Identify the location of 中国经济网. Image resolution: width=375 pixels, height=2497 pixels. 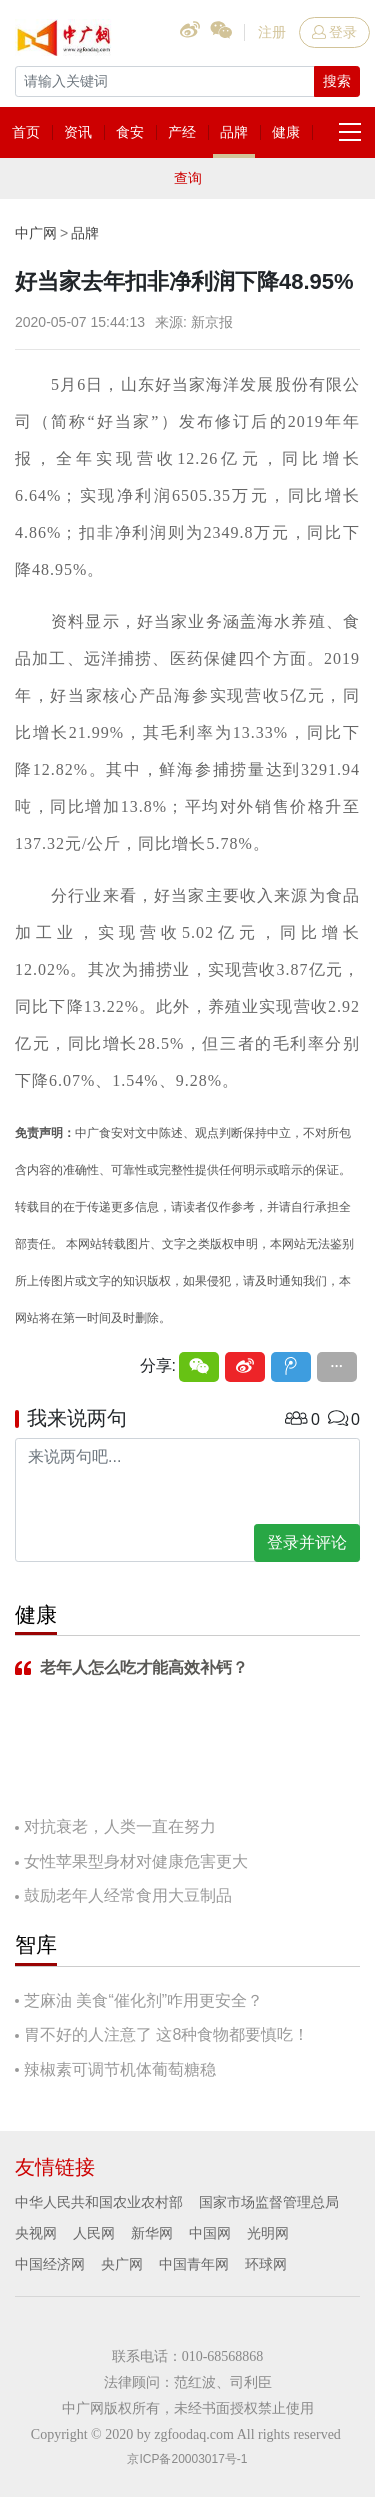
(50, 2264).